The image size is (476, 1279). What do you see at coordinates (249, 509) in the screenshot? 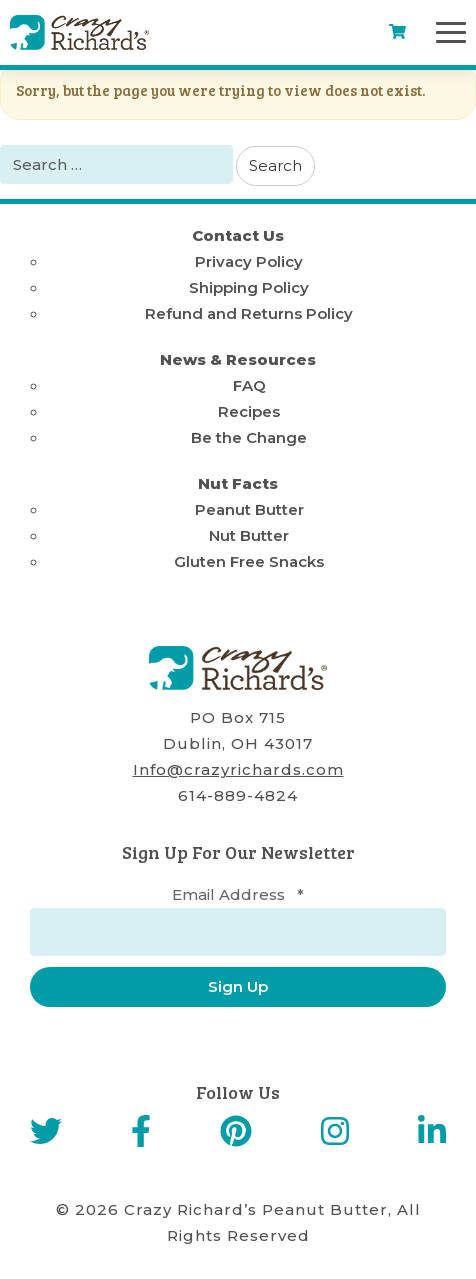
I see `Peanut Butter` at bounding box center [249, 509].